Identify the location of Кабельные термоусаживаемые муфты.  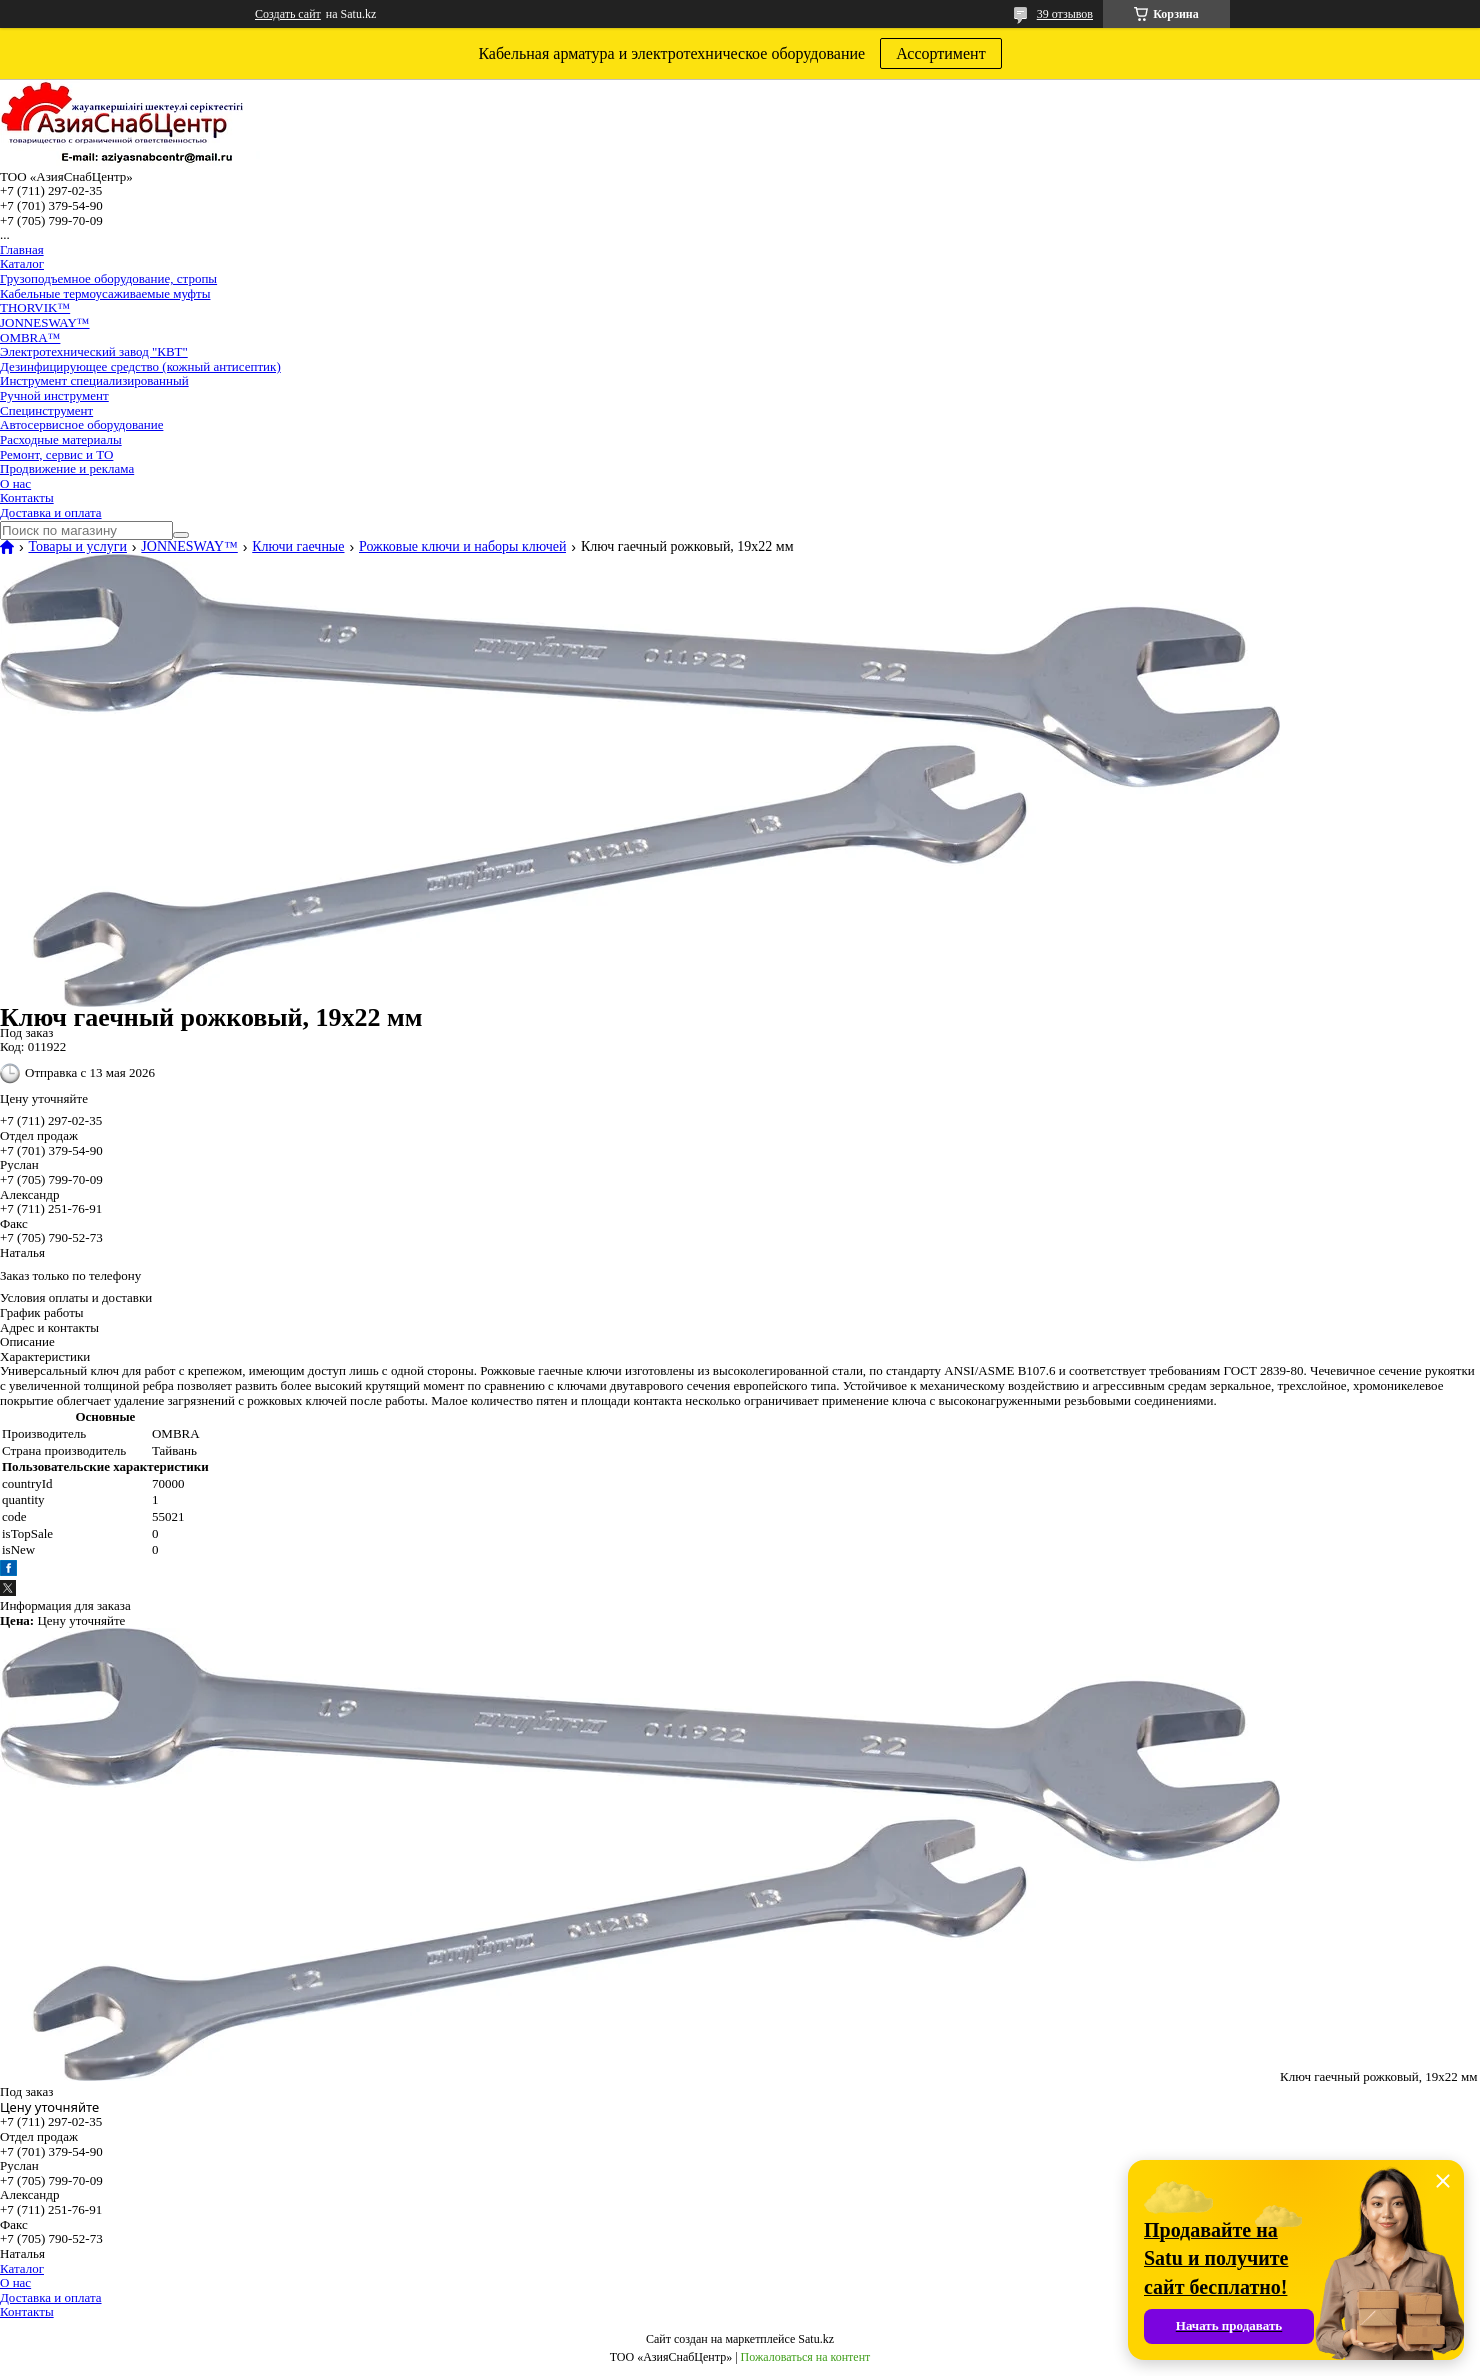
(105, 293).